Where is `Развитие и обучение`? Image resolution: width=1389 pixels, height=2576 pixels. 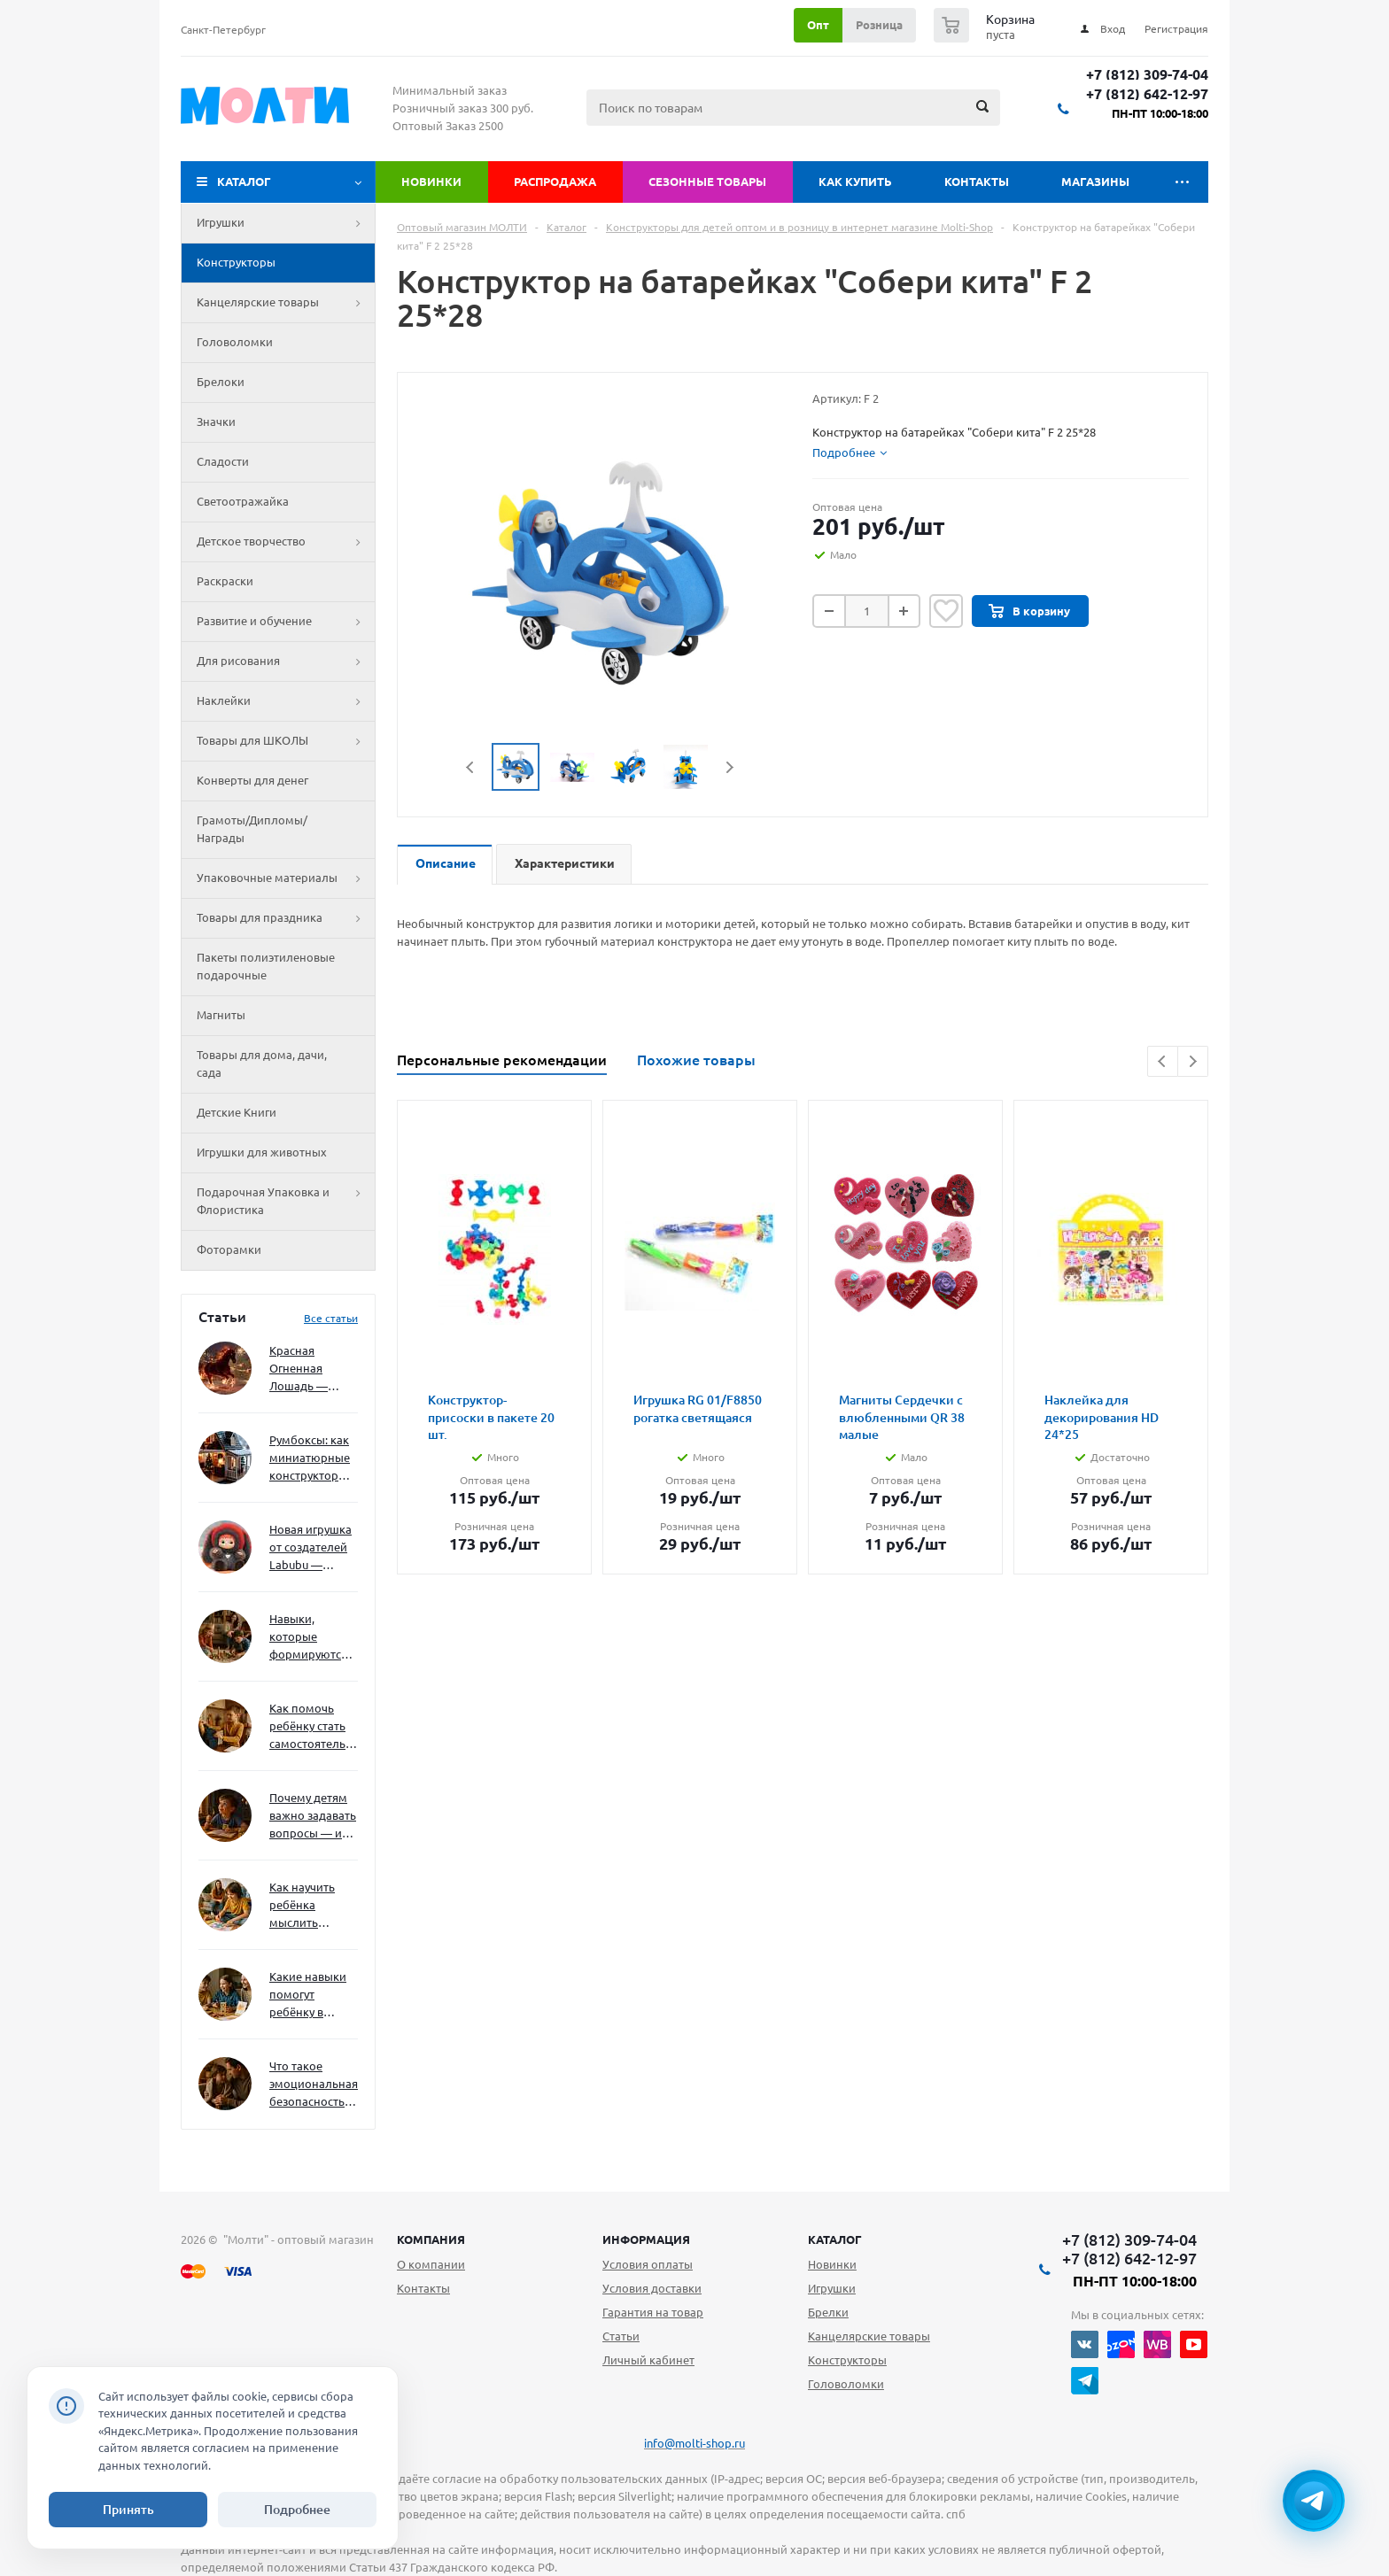 Развитие и обучение is located at coordinates (286, 621).